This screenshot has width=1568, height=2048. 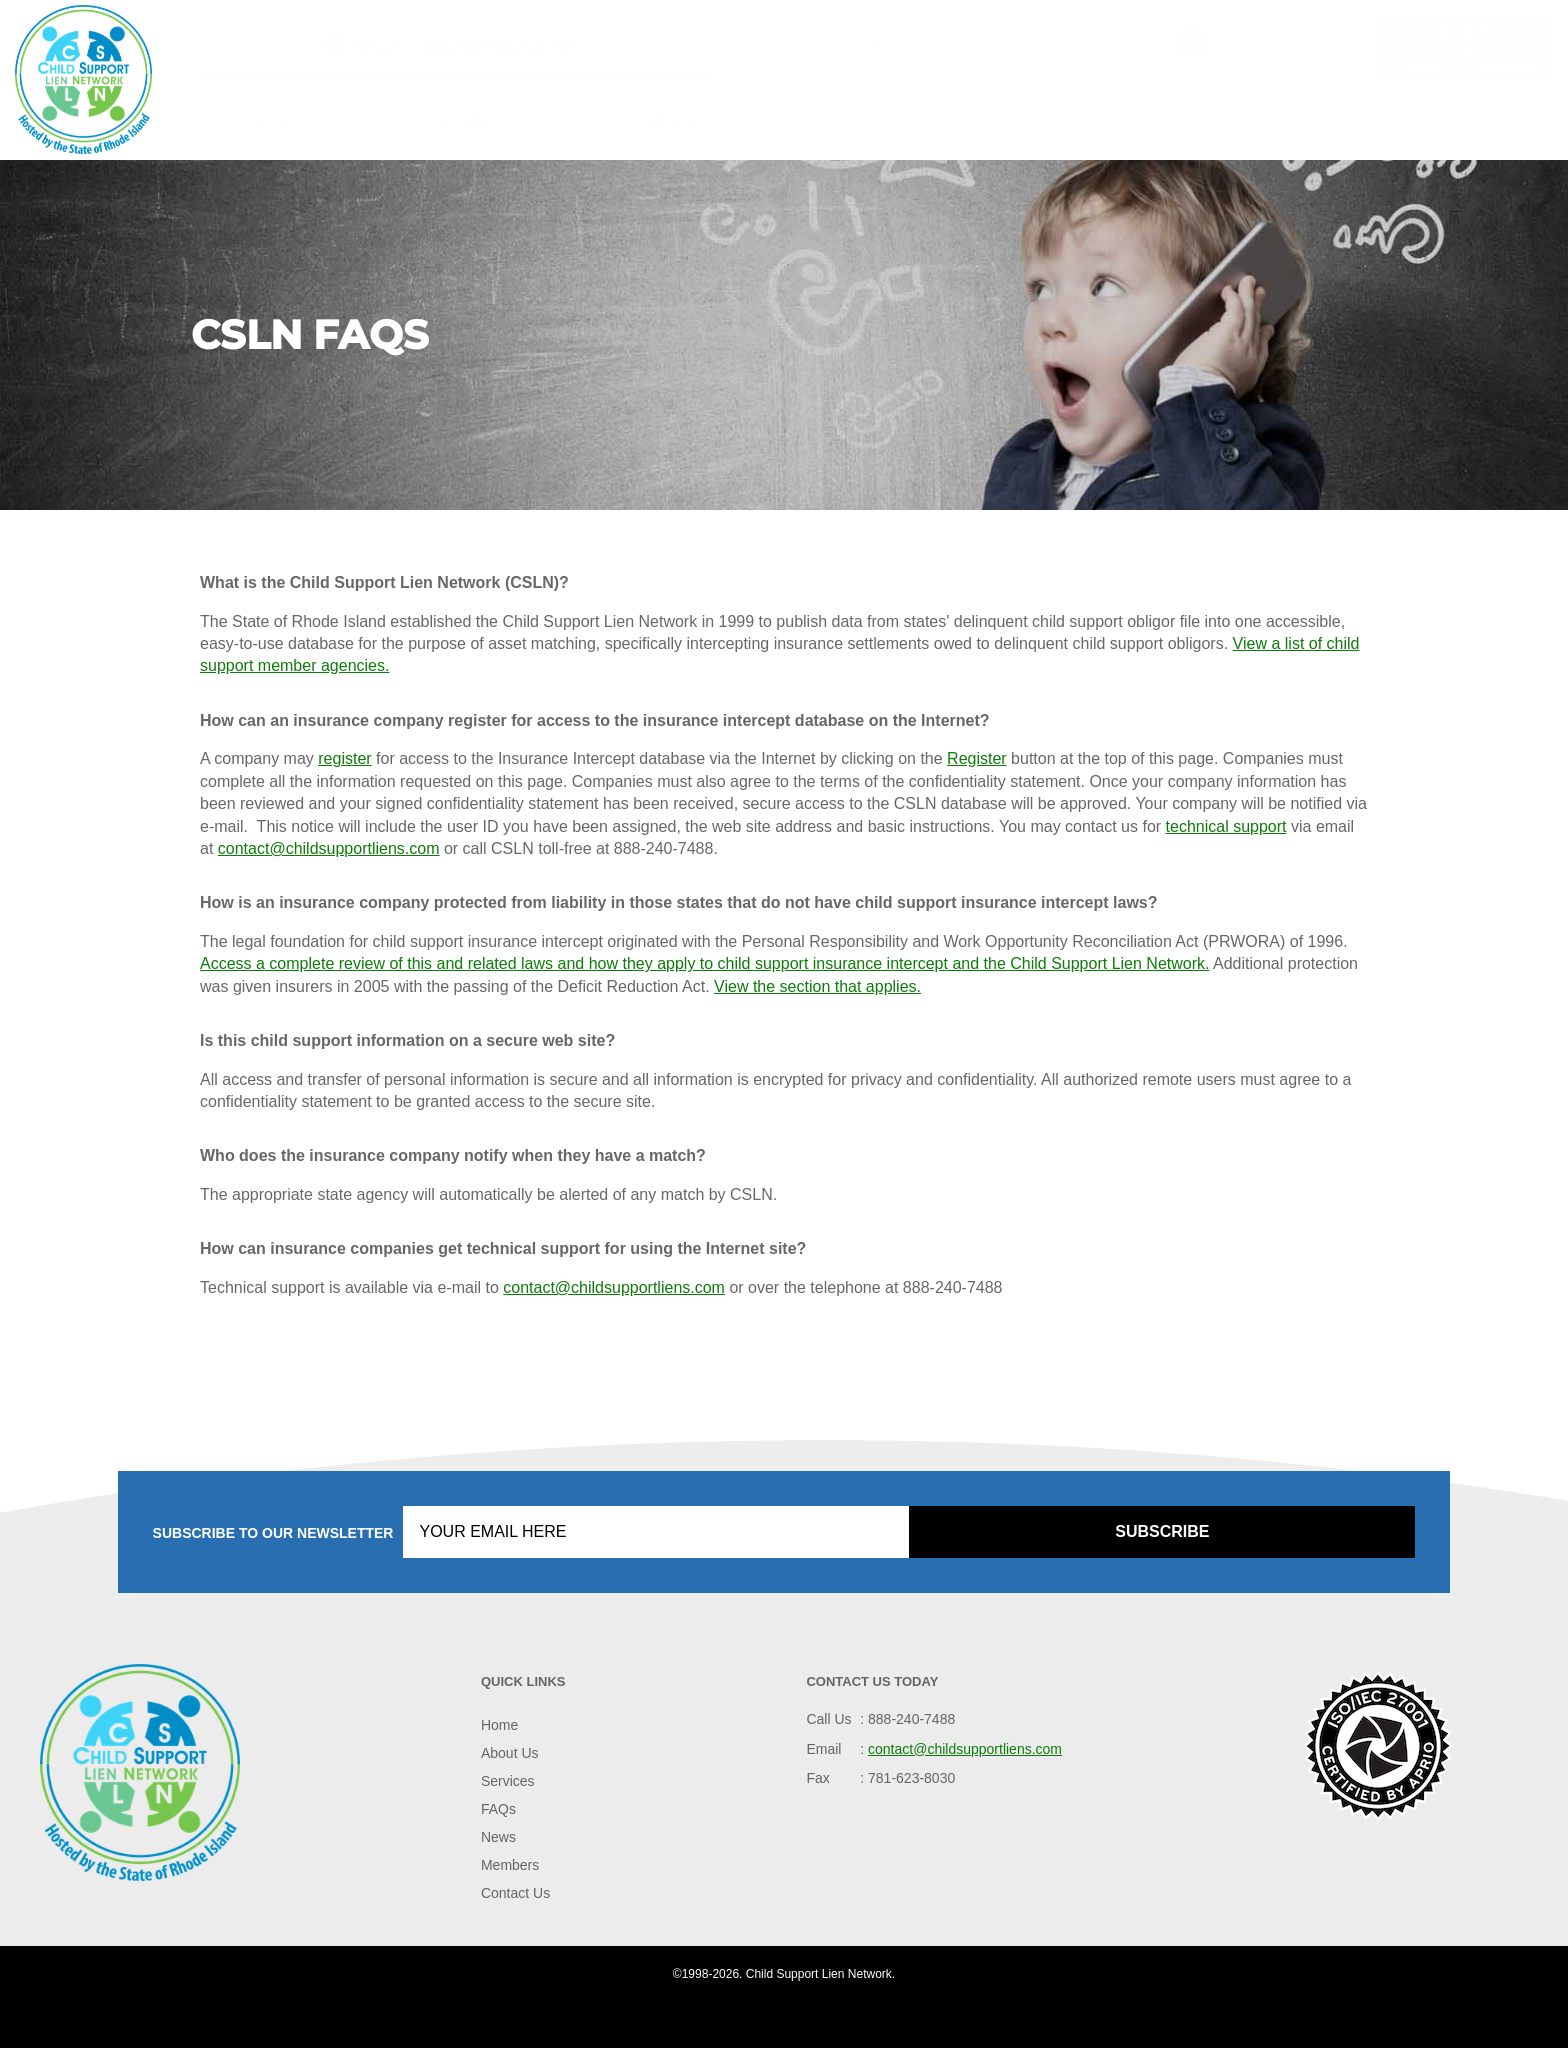 What do you see at coordinates (344, 758) in the screenshot?
I see `register` at bounding box center [344, 758].